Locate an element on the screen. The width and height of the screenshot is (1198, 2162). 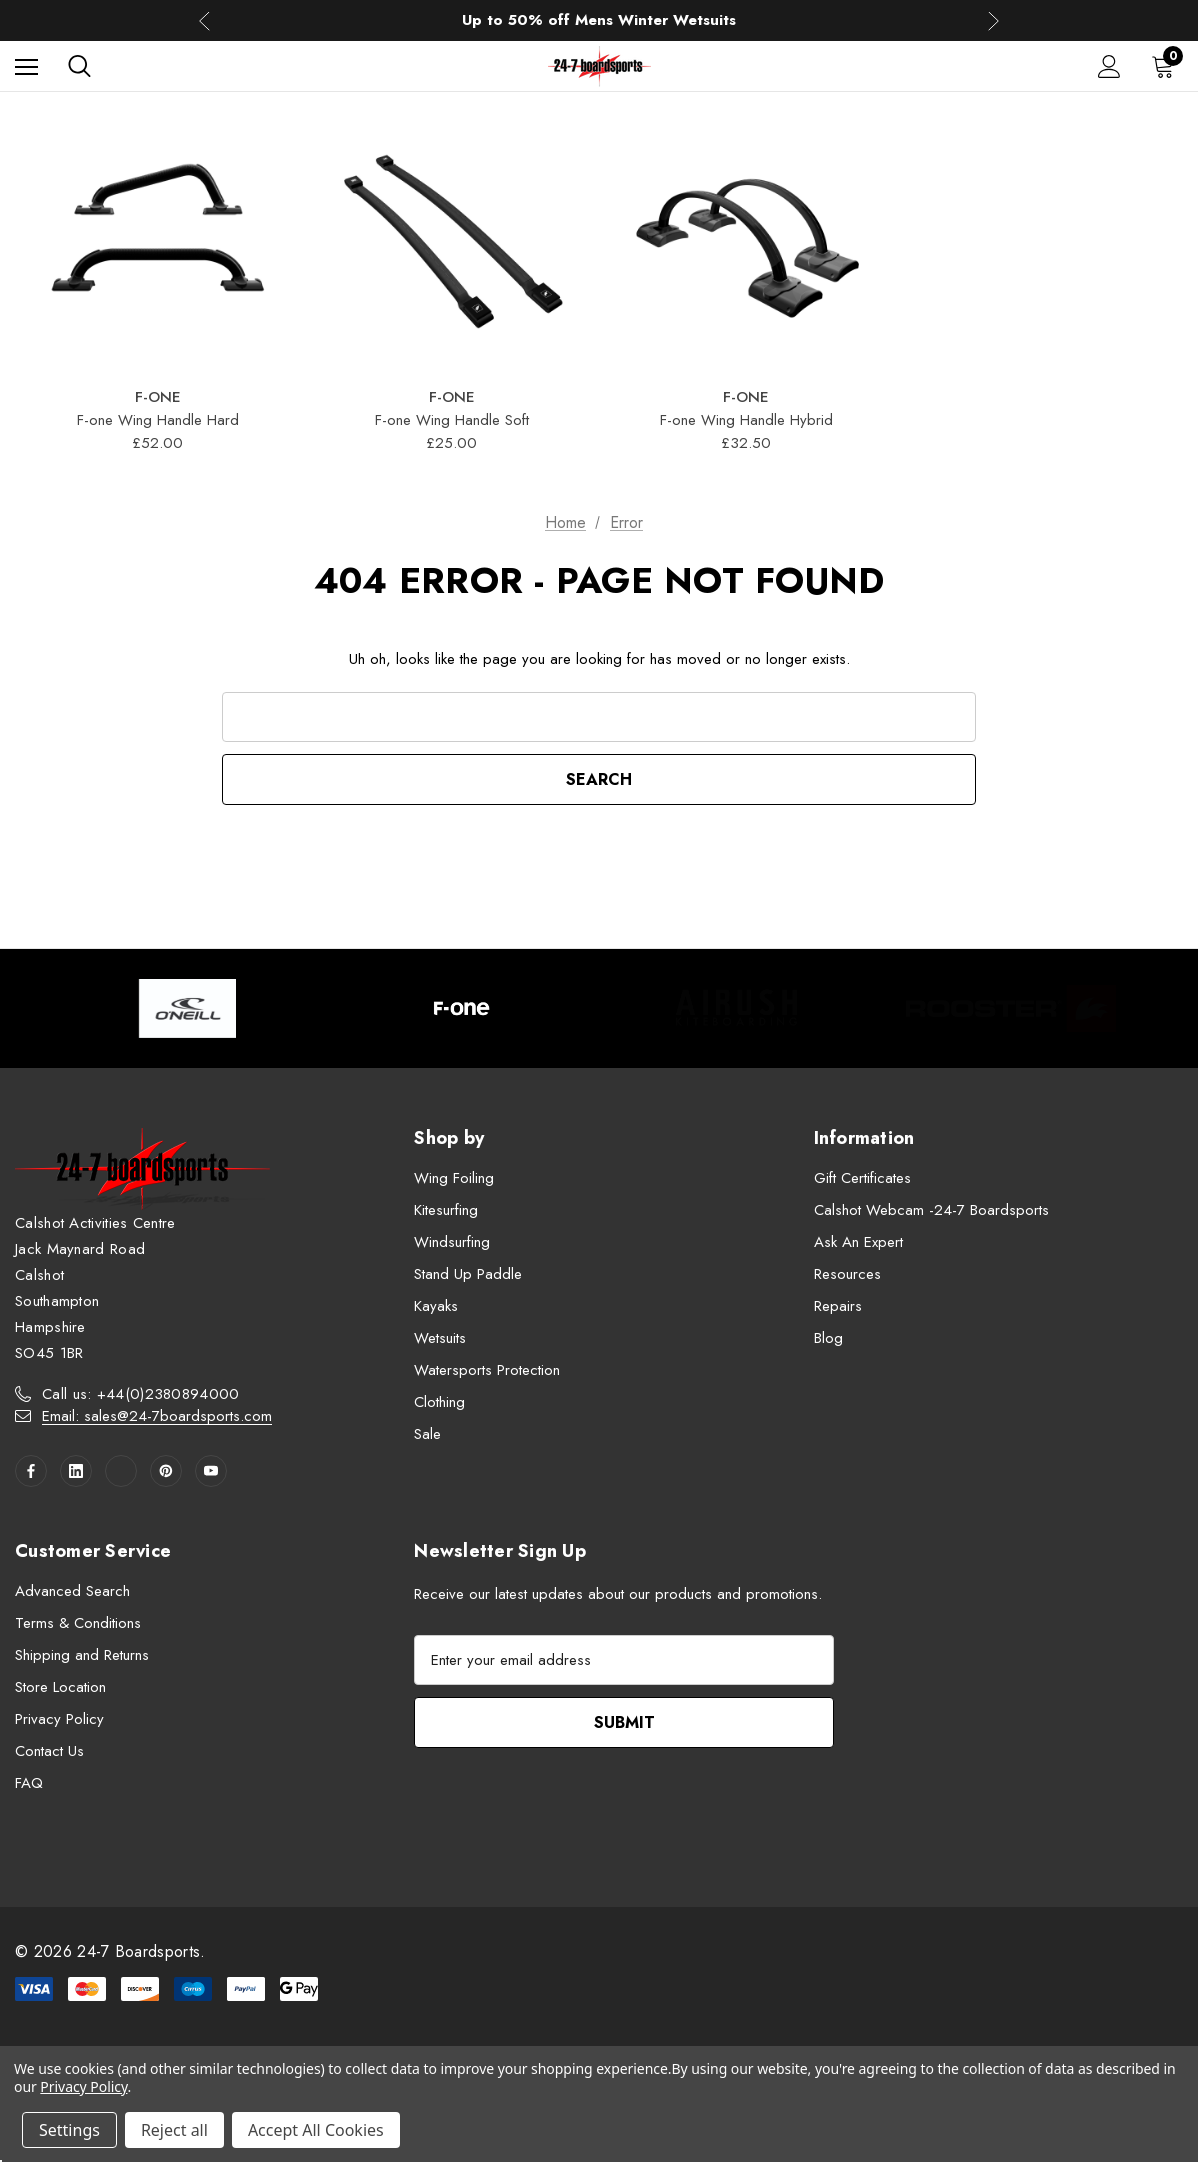
FAQ is located at coordinates (29, 1783).